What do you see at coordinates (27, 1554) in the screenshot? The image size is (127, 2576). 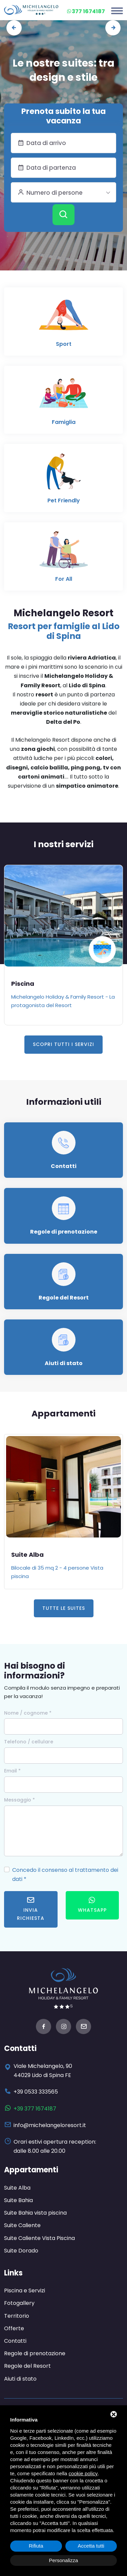 I see `Suite Alba` at bounding box center [27, 1554].